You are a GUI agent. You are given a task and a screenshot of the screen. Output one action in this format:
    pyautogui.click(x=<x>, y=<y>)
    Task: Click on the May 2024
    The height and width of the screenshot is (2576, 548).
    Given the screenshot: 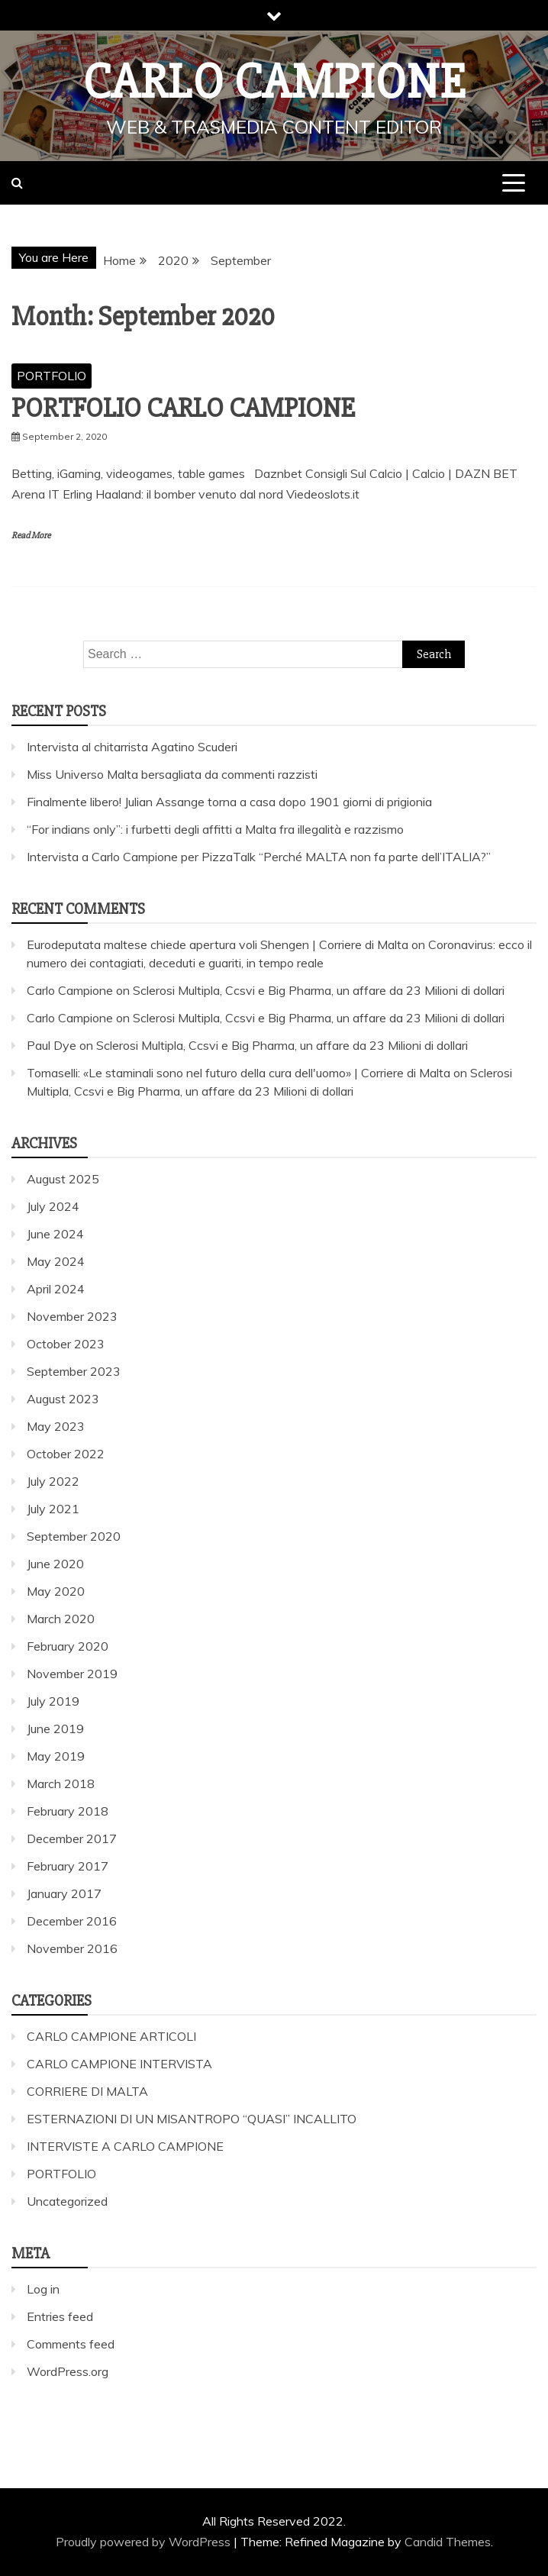 What is the action you would take?
    pyautogui.click(x=56, y=1261)
    